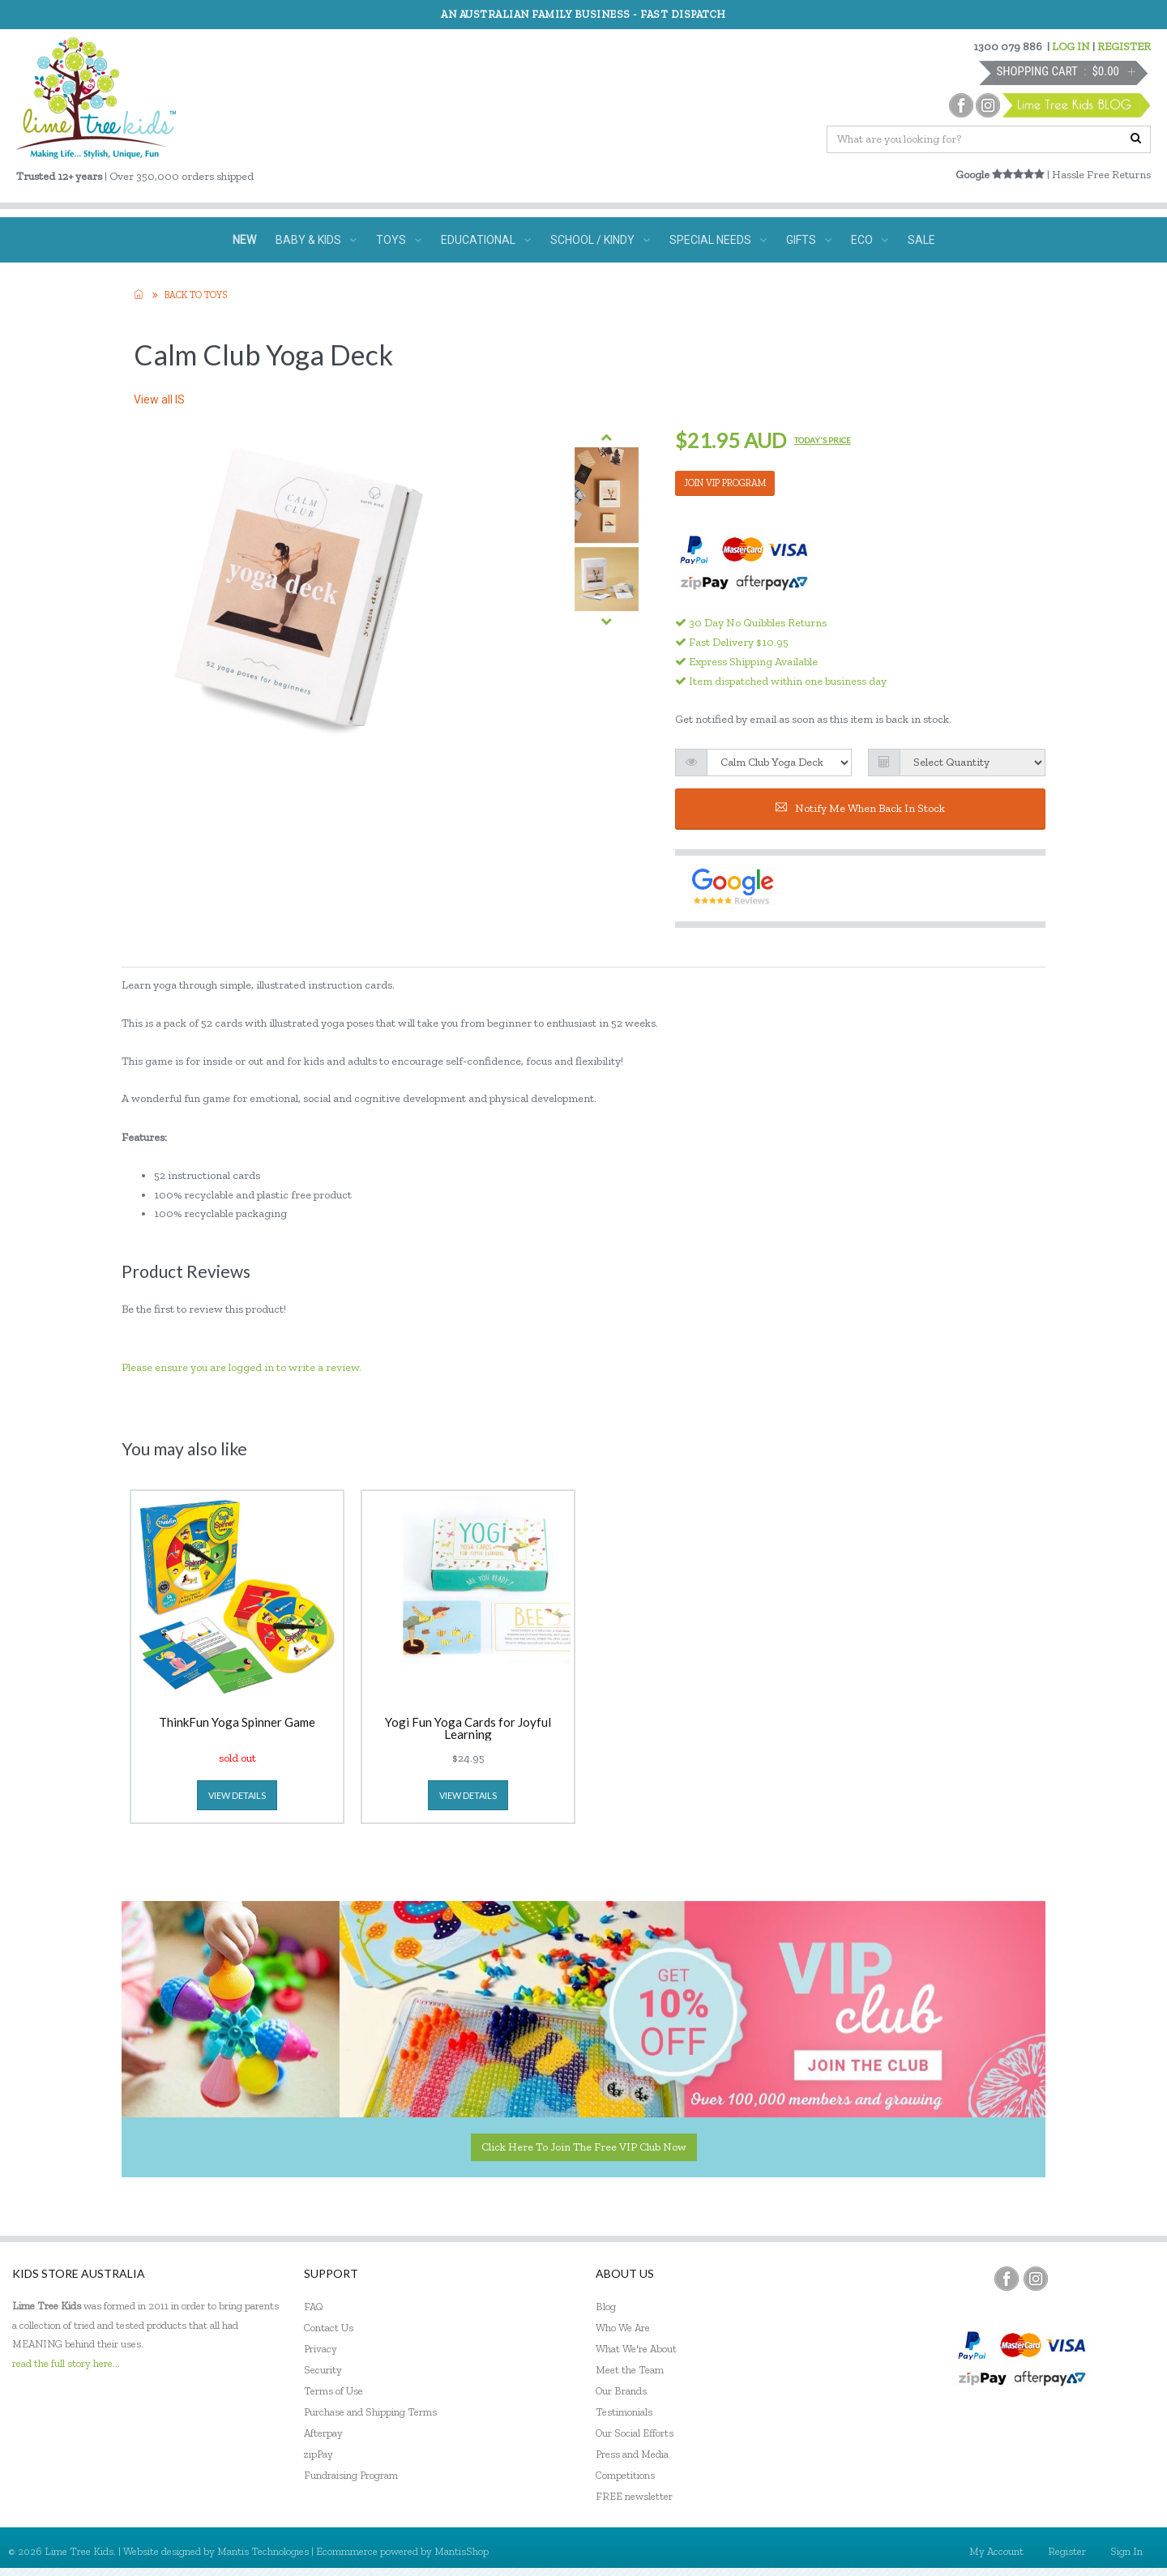 The image size is (1167, 2576). What do you see at coordinates (1126, 2551) in the screenshot?
I see `Sign In` at bounding box center [1126, 2551].